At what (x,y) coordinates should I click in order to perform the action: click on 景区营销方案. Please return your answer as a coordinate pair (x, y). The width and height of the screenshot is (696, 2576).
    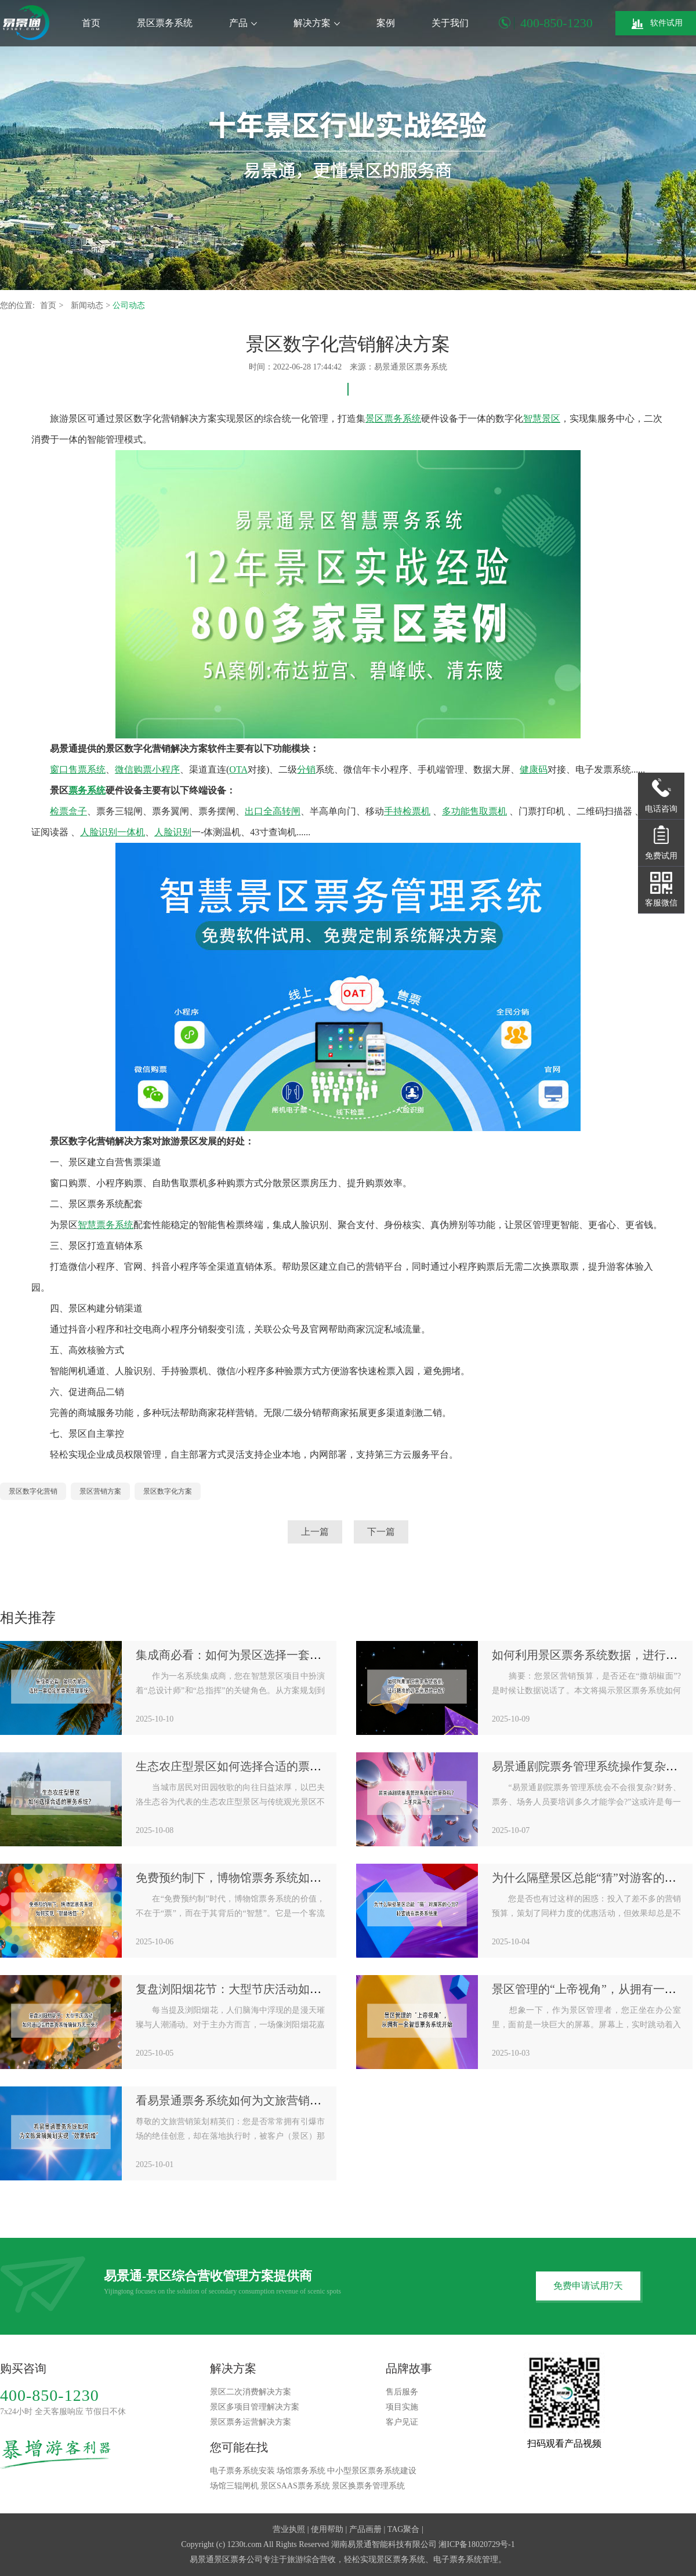
    Looking at the image, I should click on (100, 1491).